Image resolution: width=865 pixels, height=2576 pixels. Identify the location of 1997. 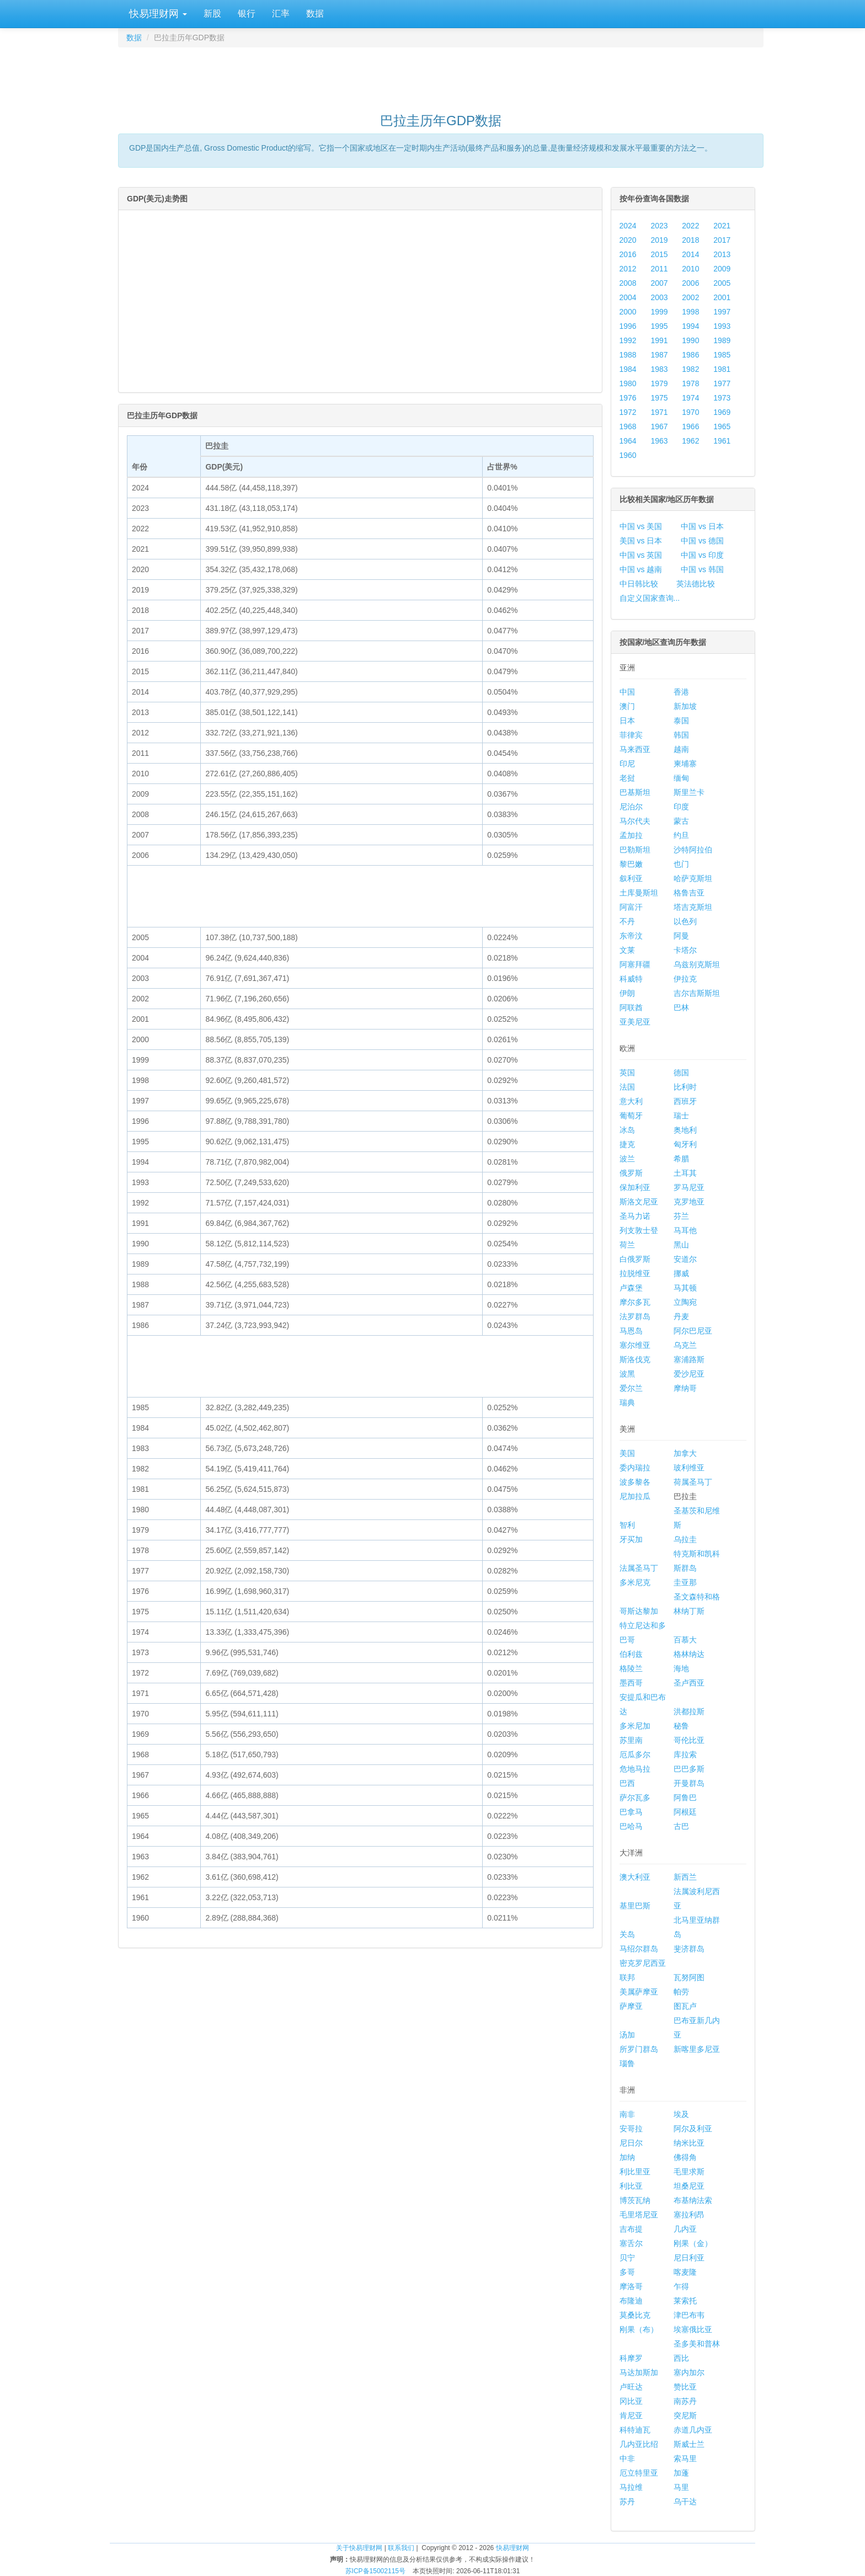
(721, 311).